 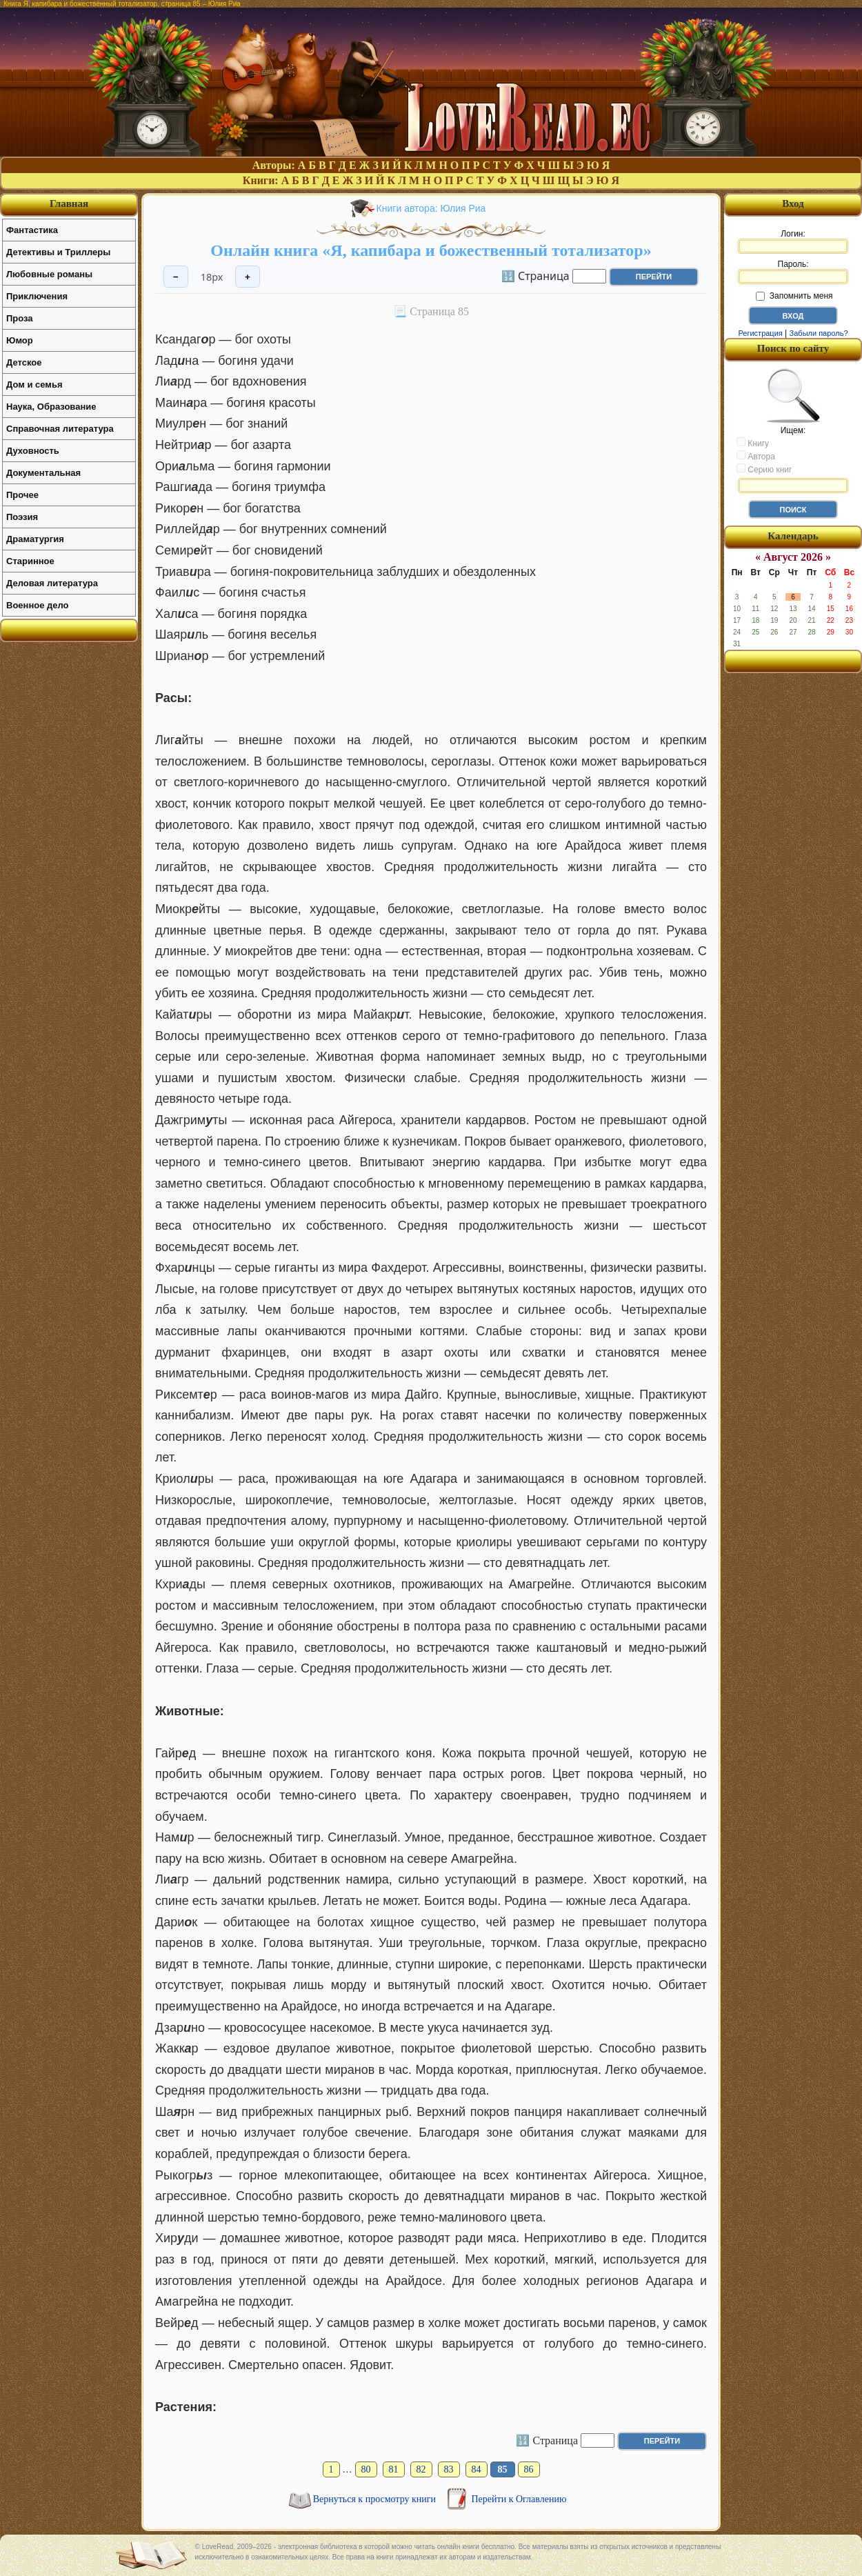 What do you see at coordinates (376, 2499) in the screenshot?
I see `Вернуться к просмотру книги` at bounding box center [376, 2499].